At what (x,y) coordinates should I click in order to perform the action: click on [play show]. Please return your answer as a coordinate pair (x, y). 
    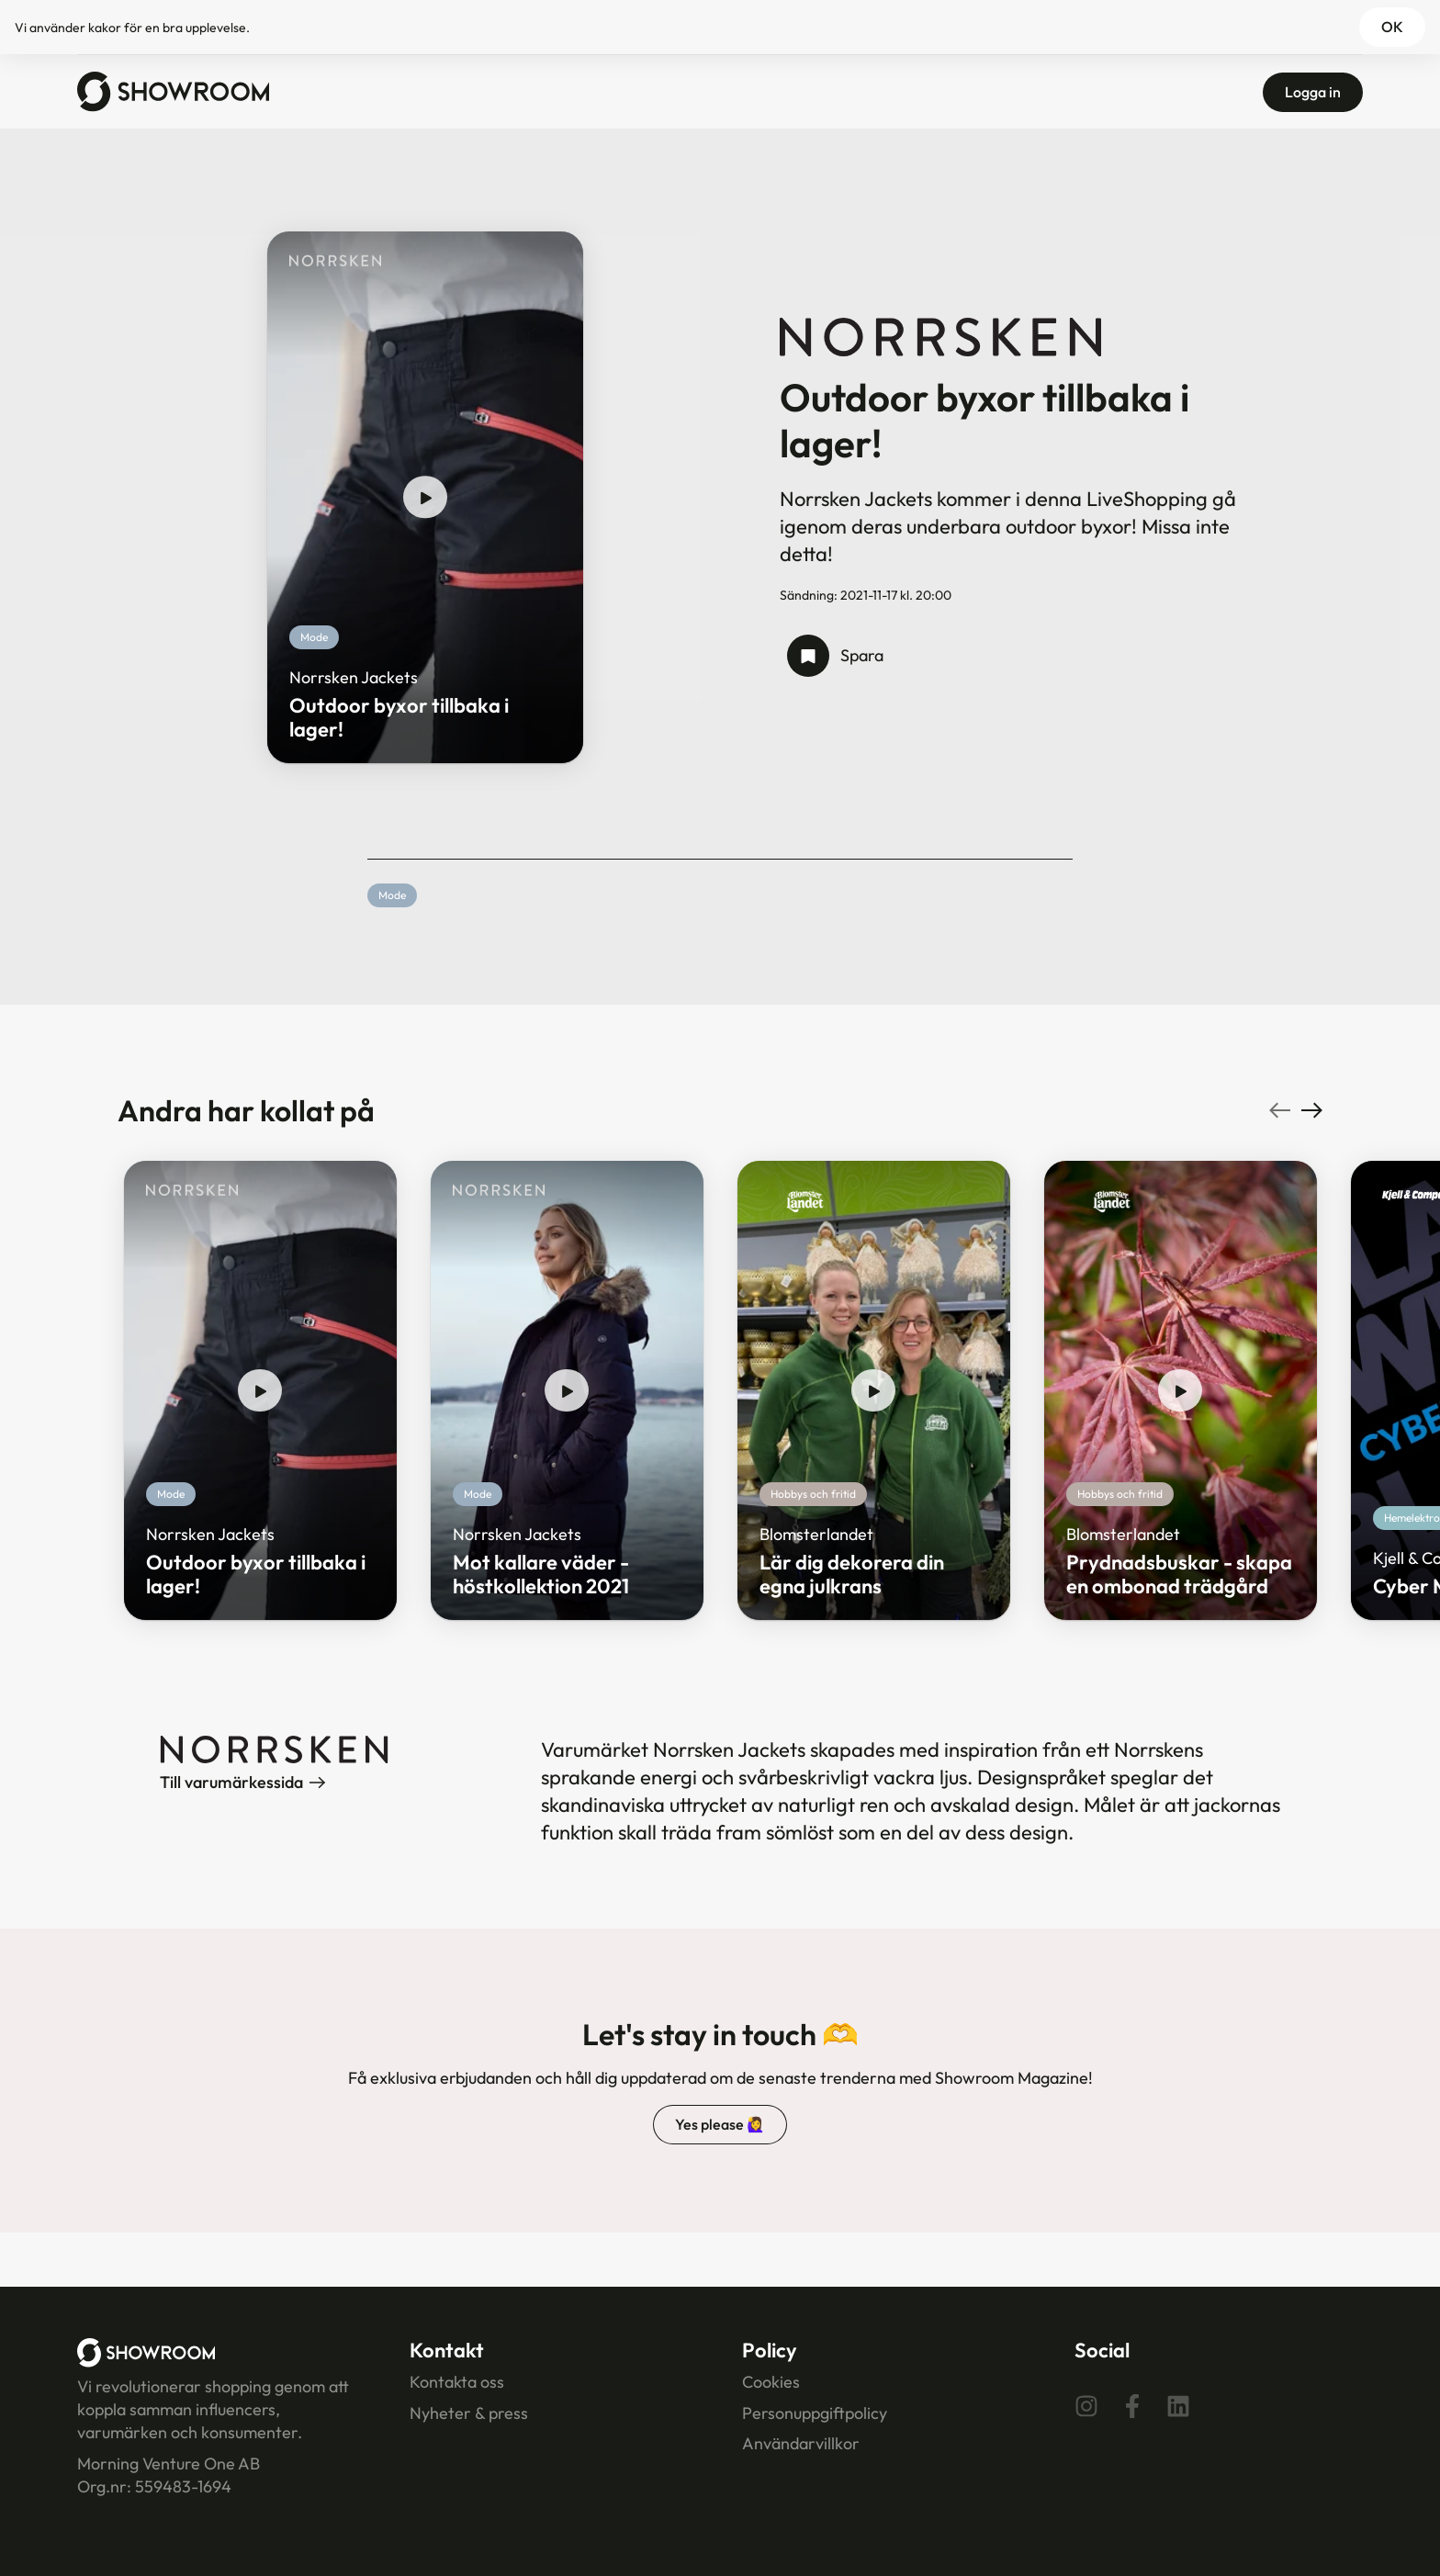
    Looking at the image, I should click on (425, 498).